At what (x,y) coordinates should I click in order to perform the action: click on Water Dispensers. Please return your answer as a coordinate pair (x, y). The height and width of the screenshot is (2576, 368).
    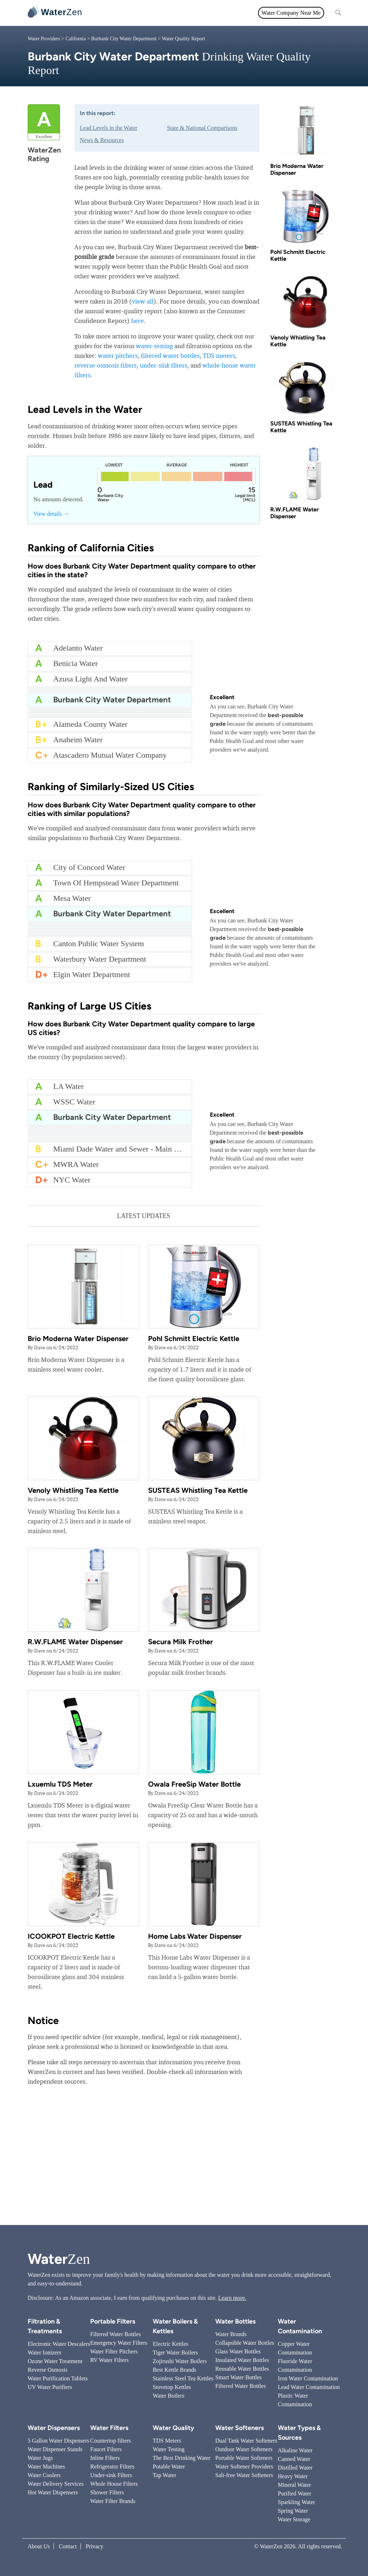
    Looking at the image, I should click on (54, 2428).